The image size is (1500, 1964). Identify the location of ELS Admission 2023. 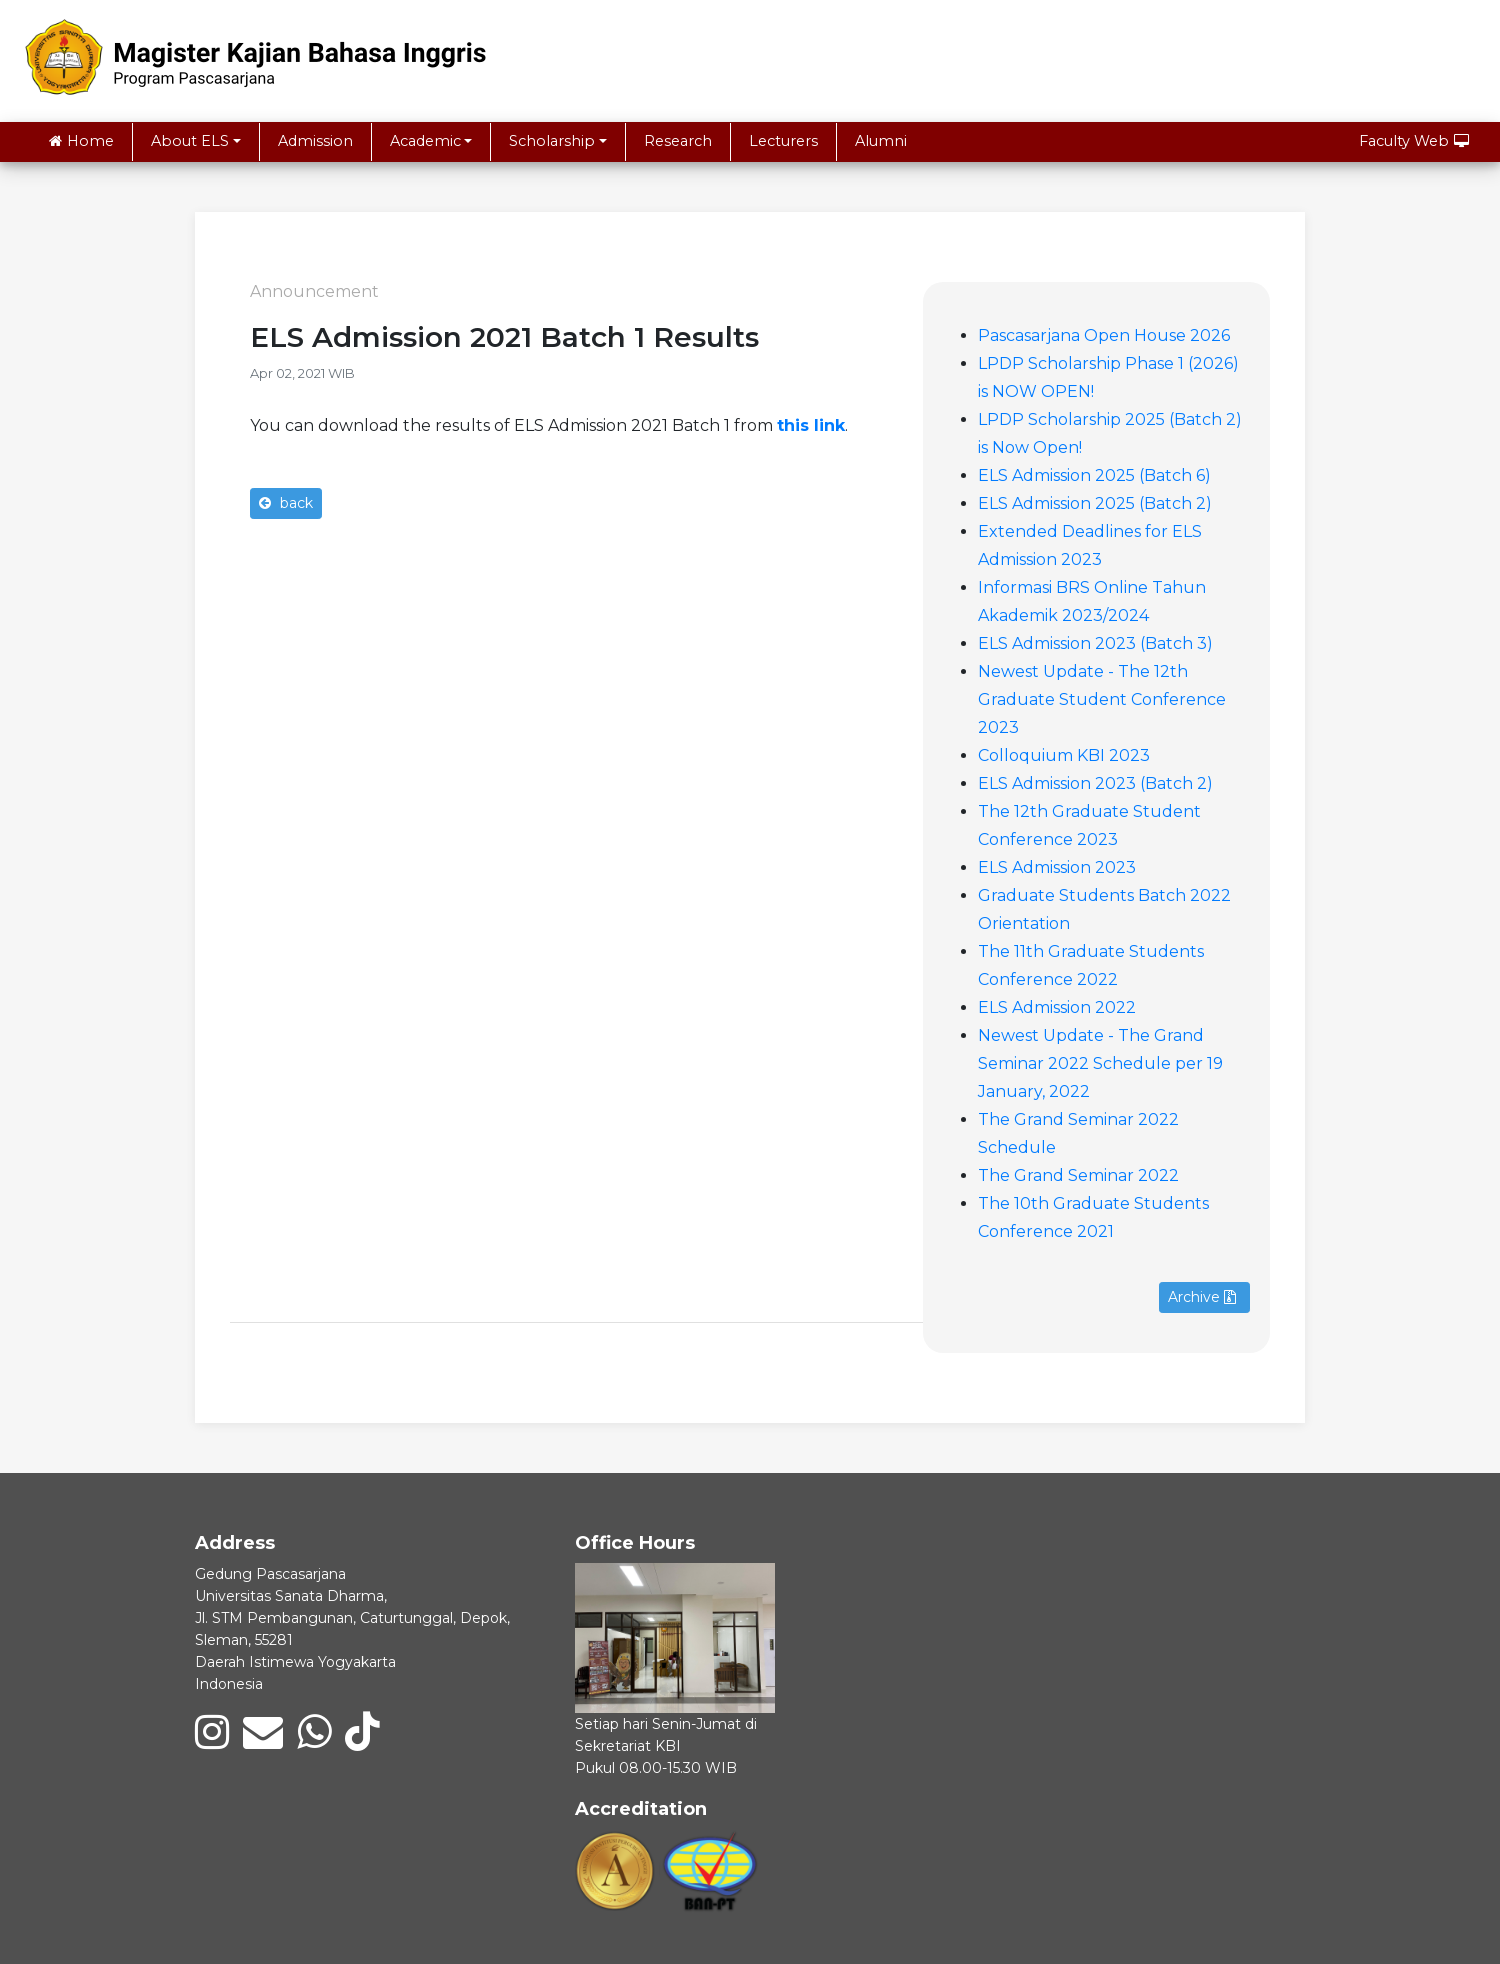
(1057, 867).